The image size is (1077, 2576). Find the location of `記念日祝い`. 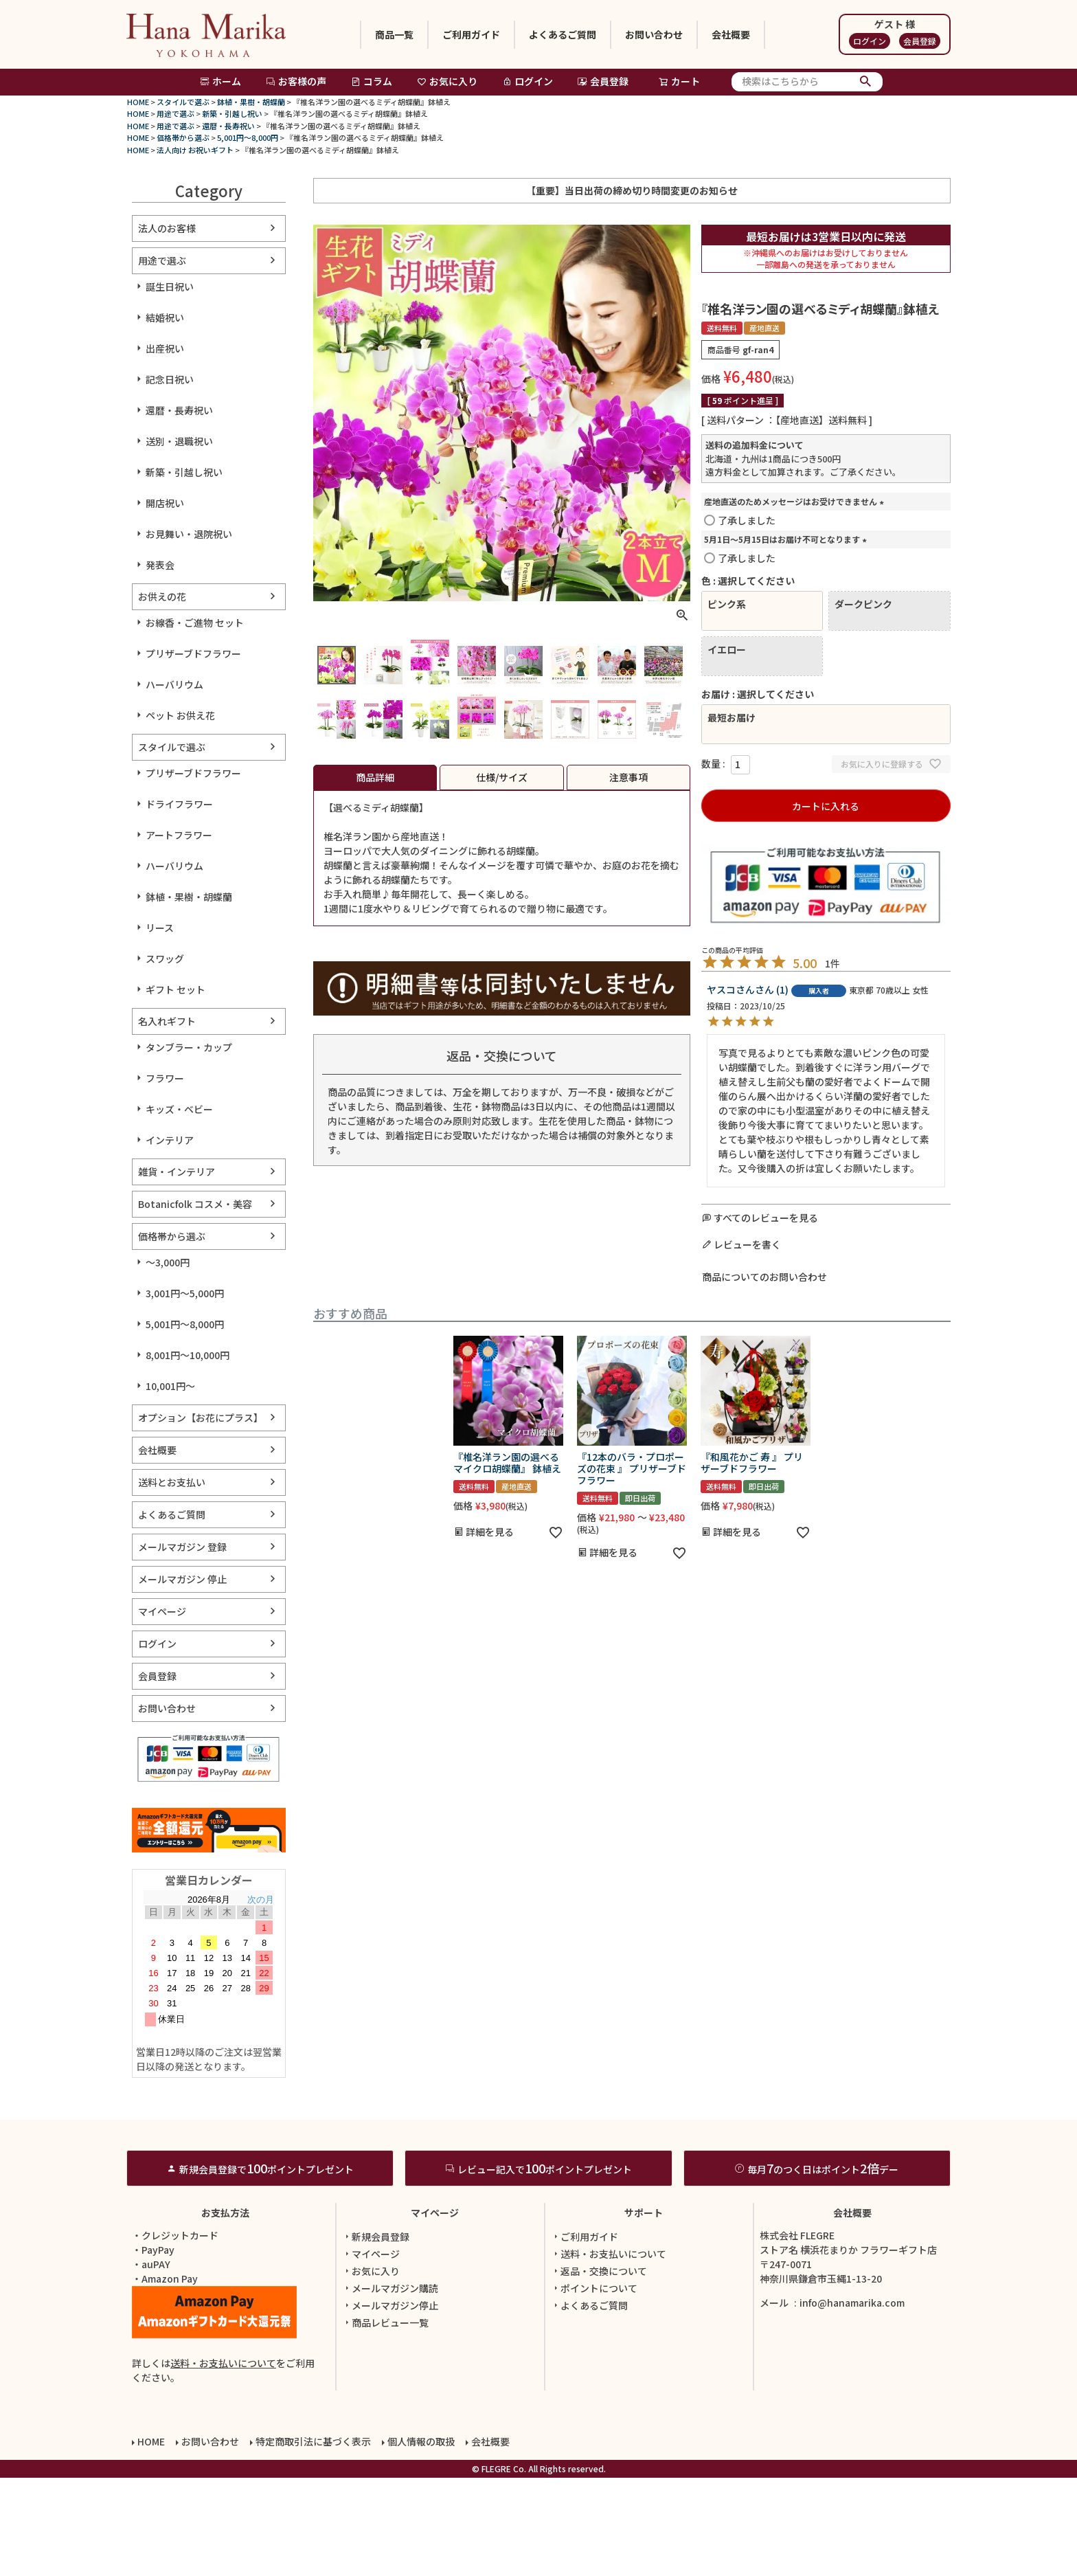

記念日祝い is located at coordinates (170, 379).